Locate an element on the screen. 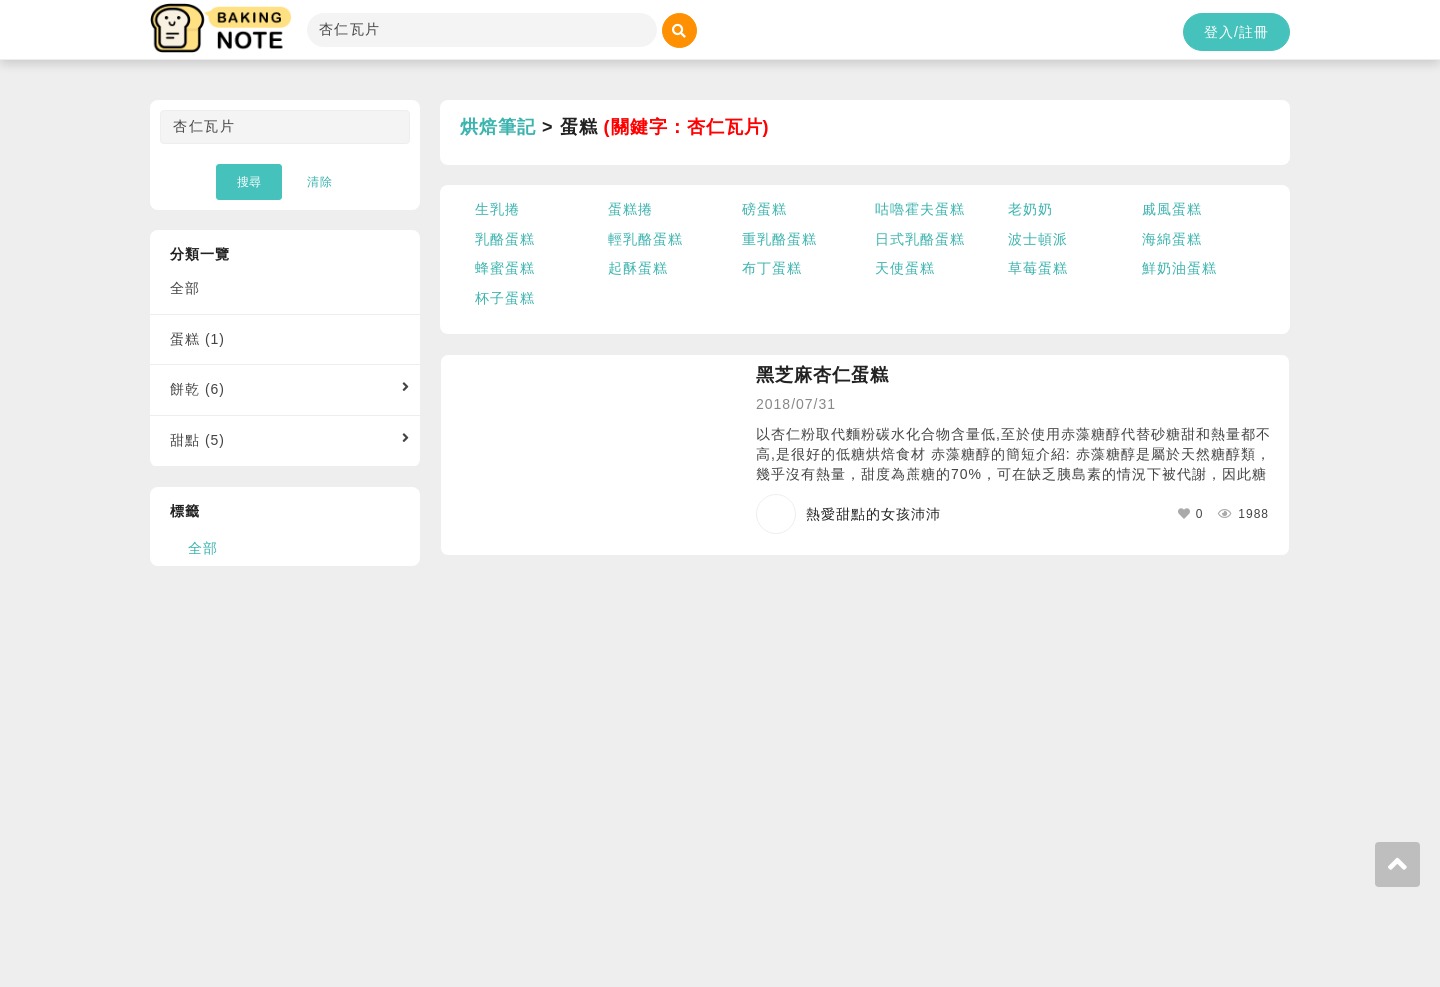 The height and width of the screenshot is (987, 1440). 老奶奶 is located at coordinates (1030, 209).